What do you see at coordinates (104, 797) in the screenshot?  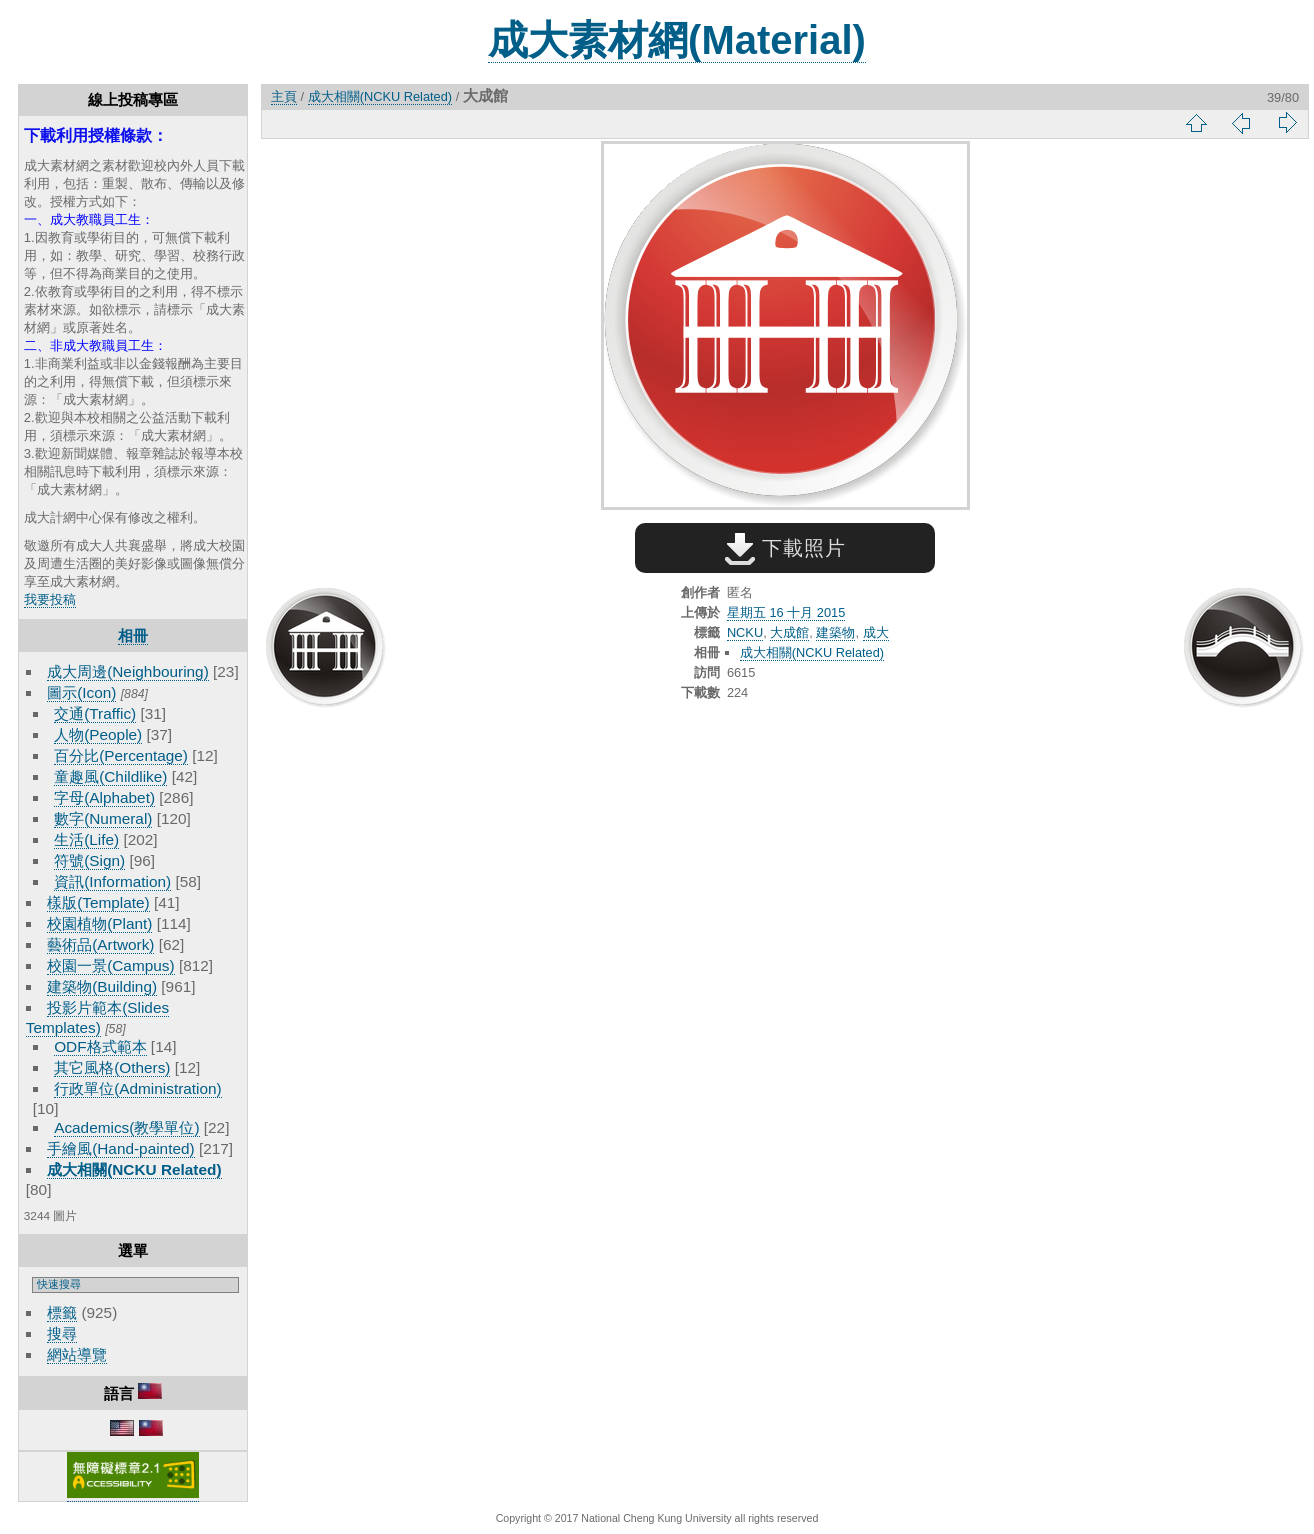 I see `字母(Alphabet)` at bounding box center [104, 797].